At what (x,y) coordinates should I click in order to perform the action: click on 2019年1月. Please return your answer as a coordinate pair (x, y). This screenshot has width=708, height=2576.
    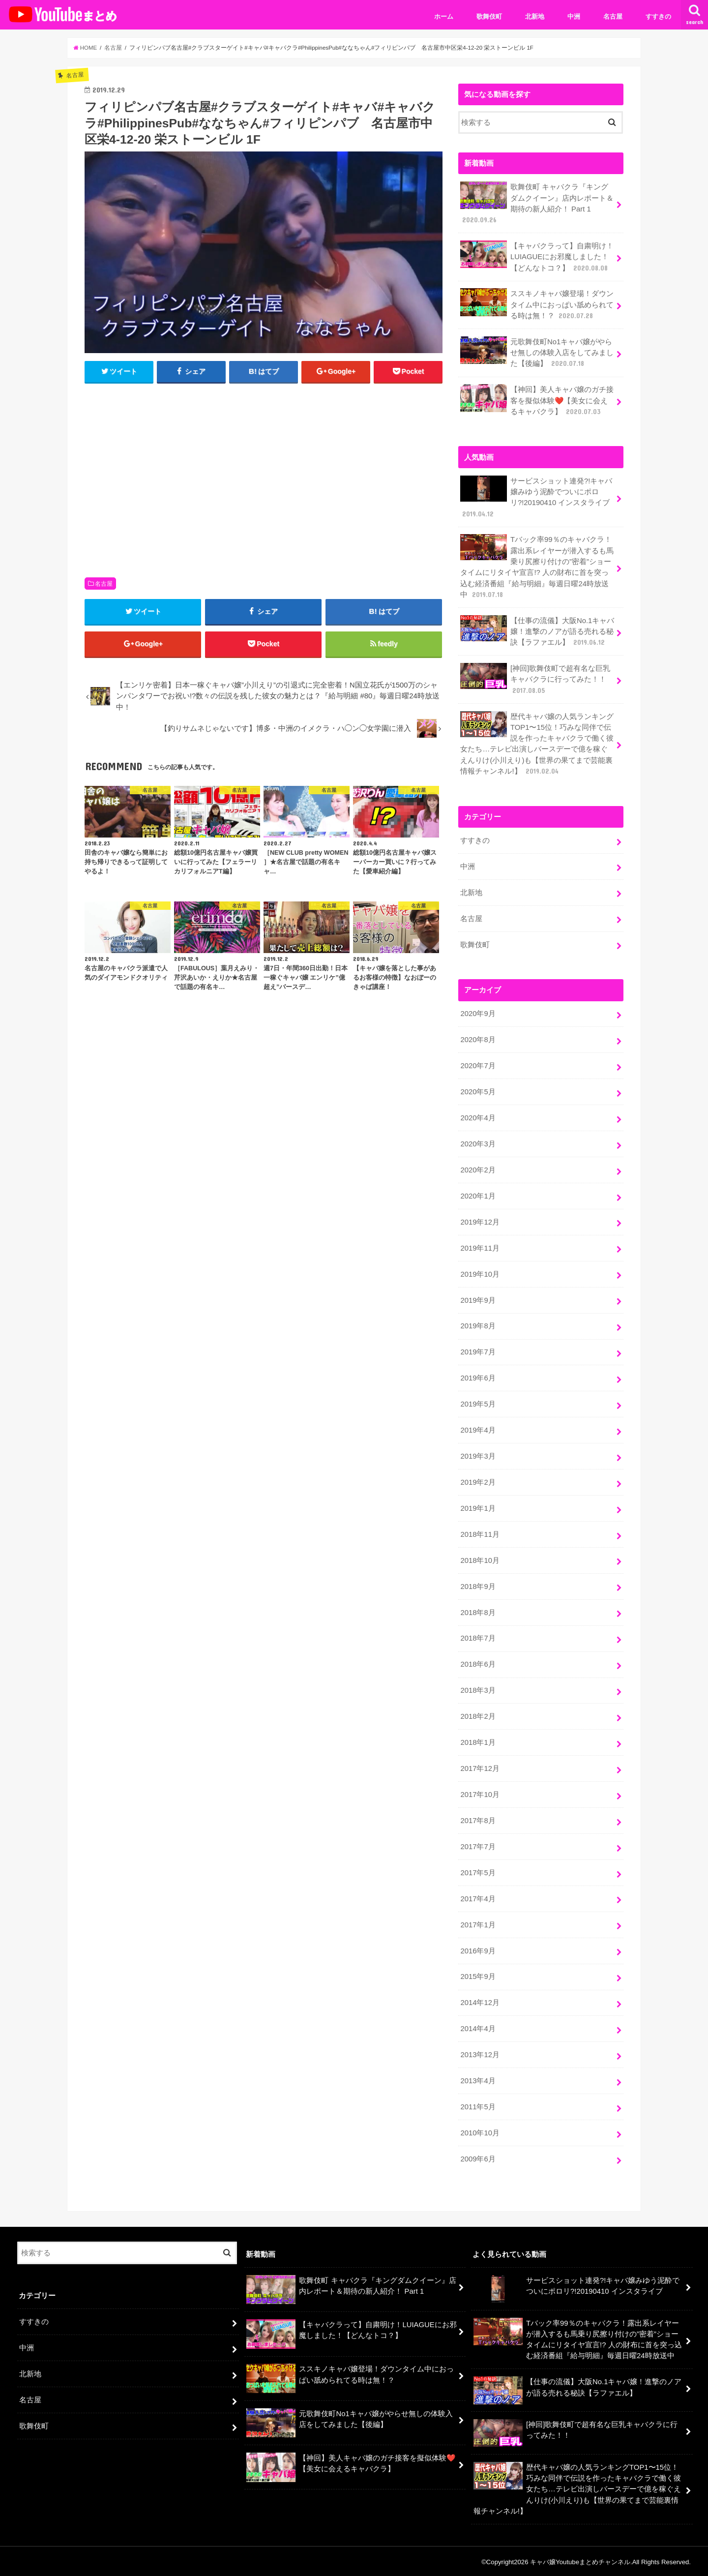
    Looking at the image, I should click on (477, 1507).